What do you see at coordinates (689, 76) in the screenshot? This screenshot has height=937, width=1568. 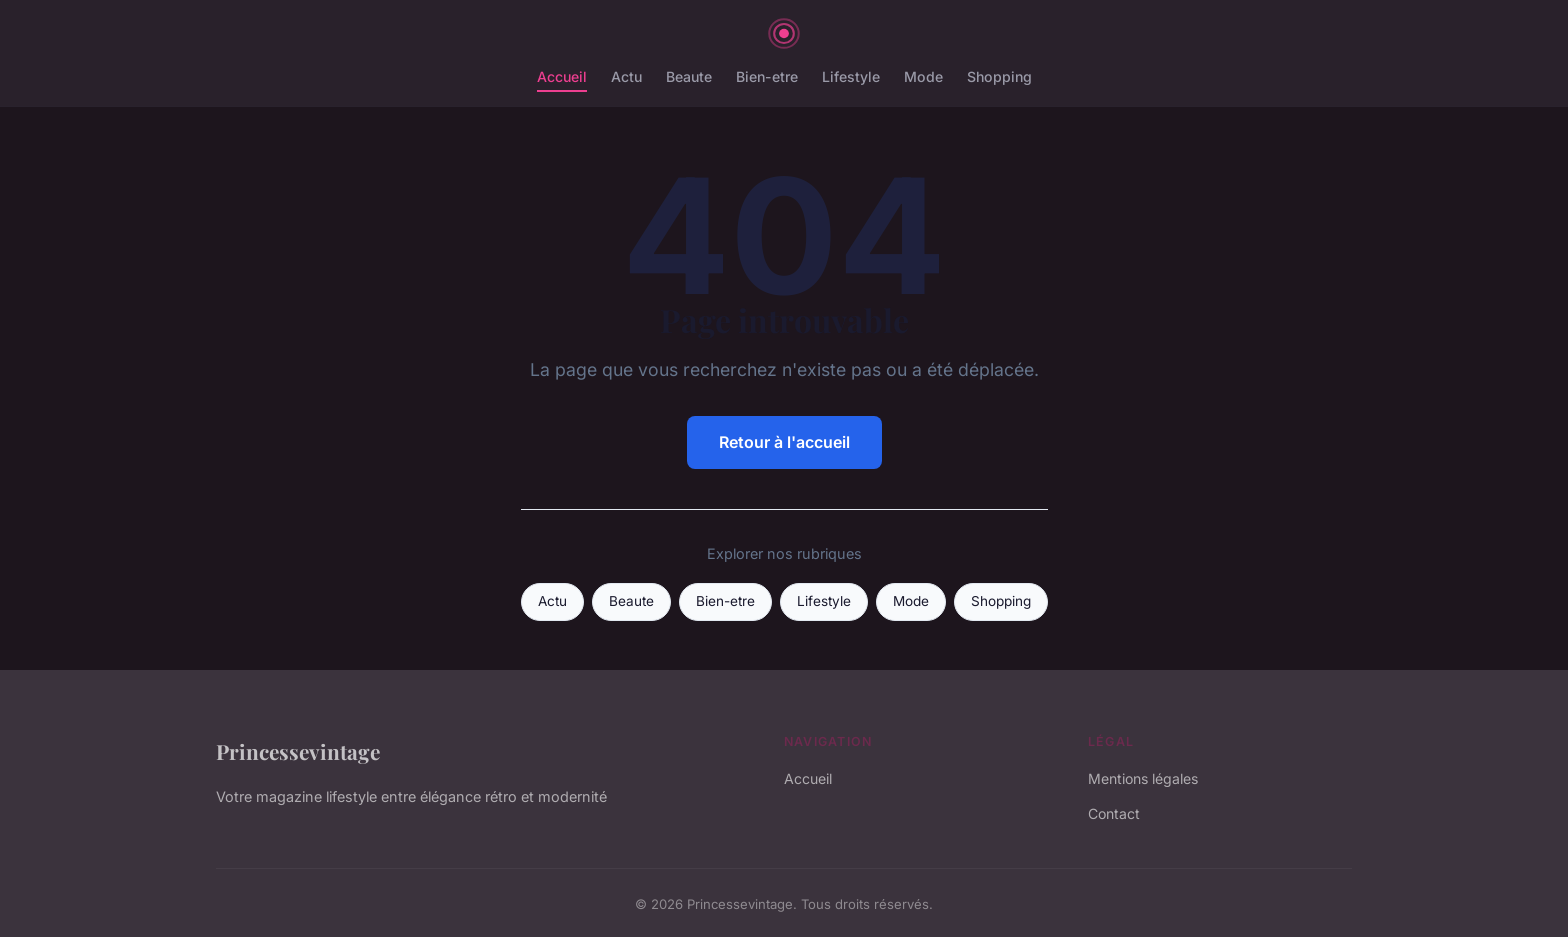 I see `Beaute` at bounding box center [689, 76].